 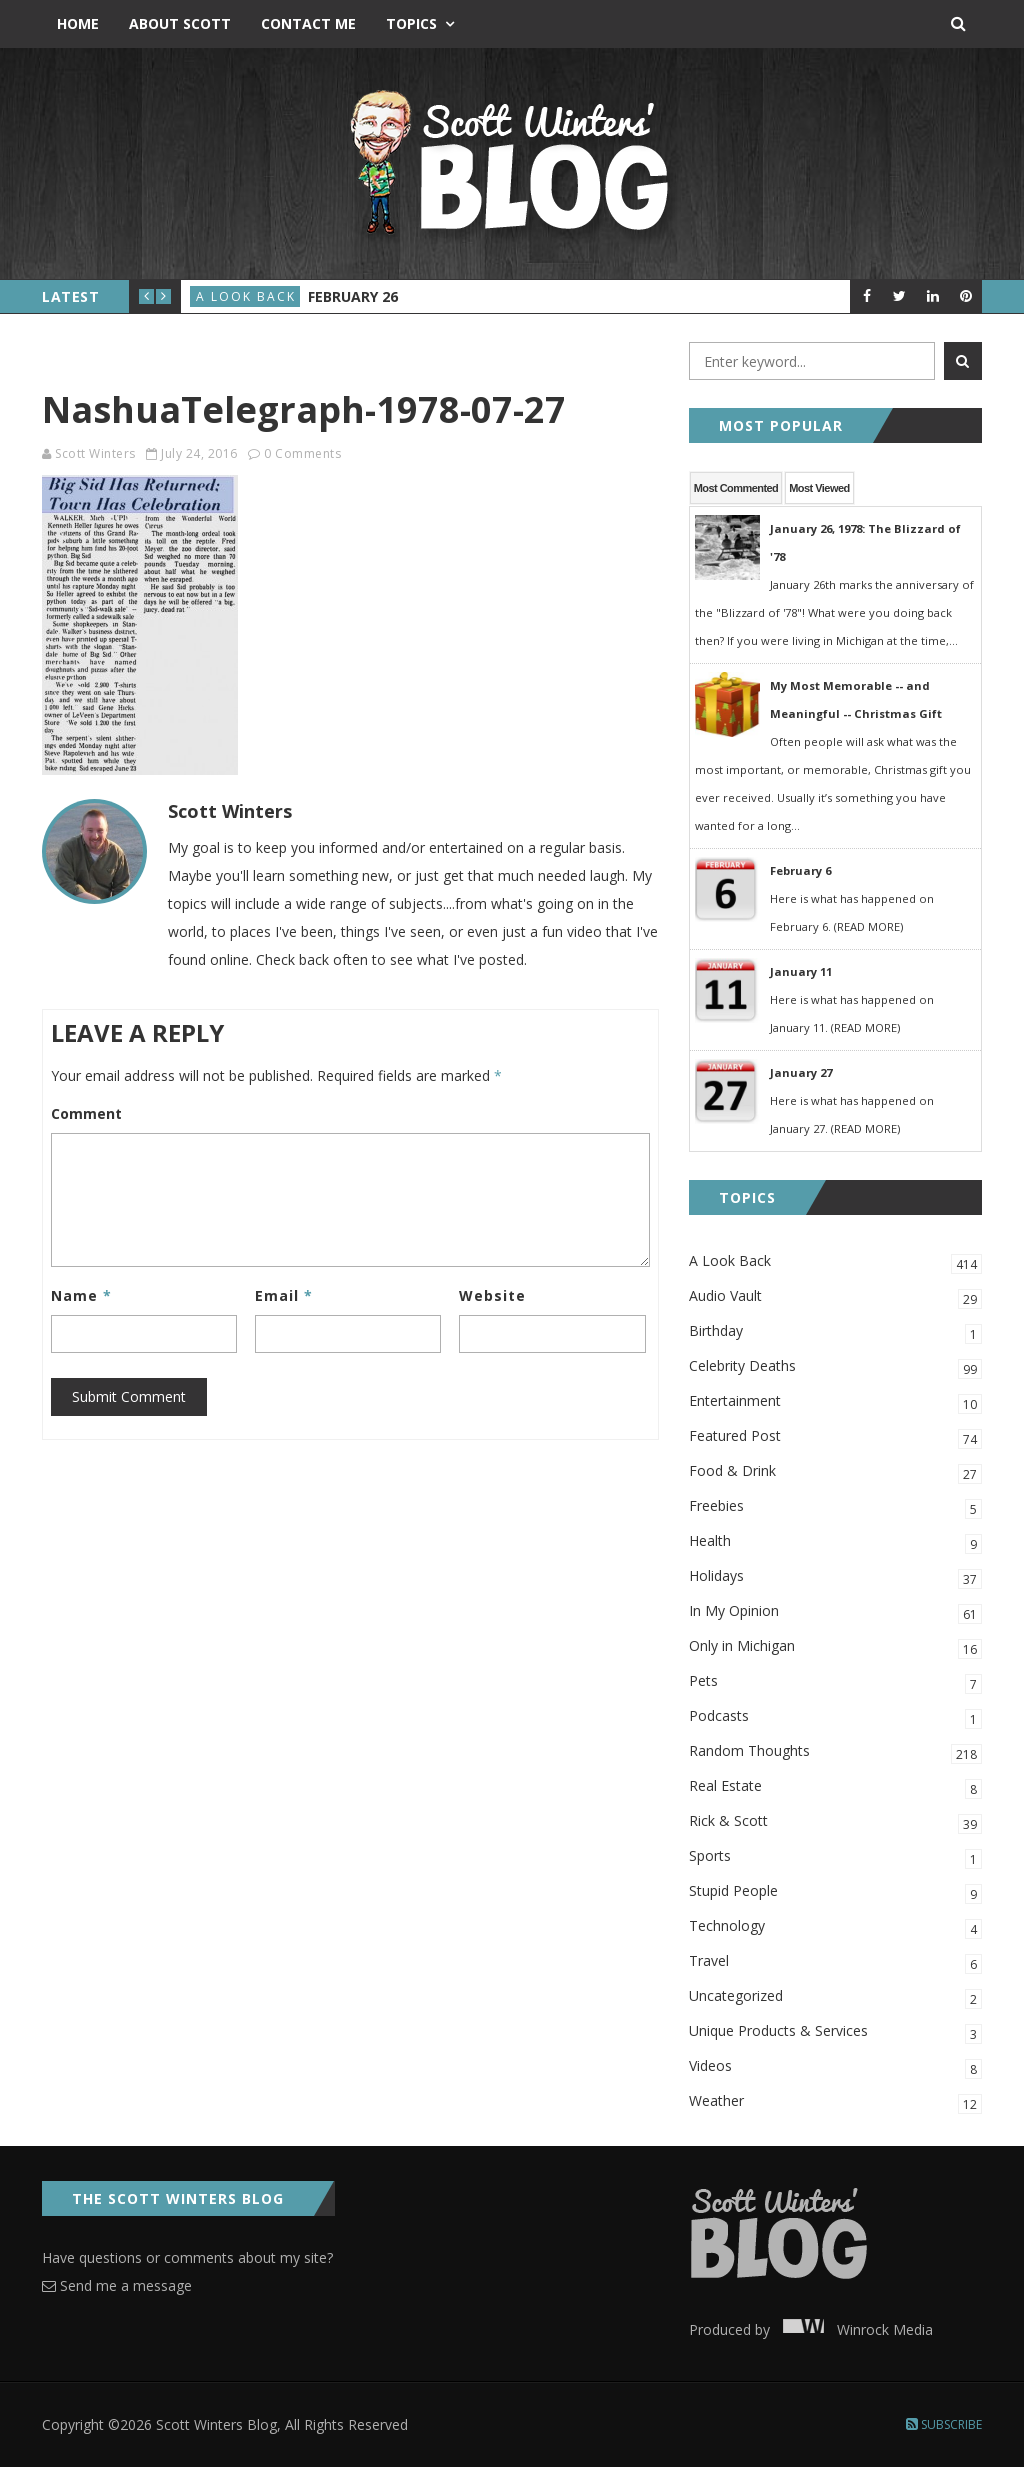 I want to click on Contact Me, so click(x=308, y=23).